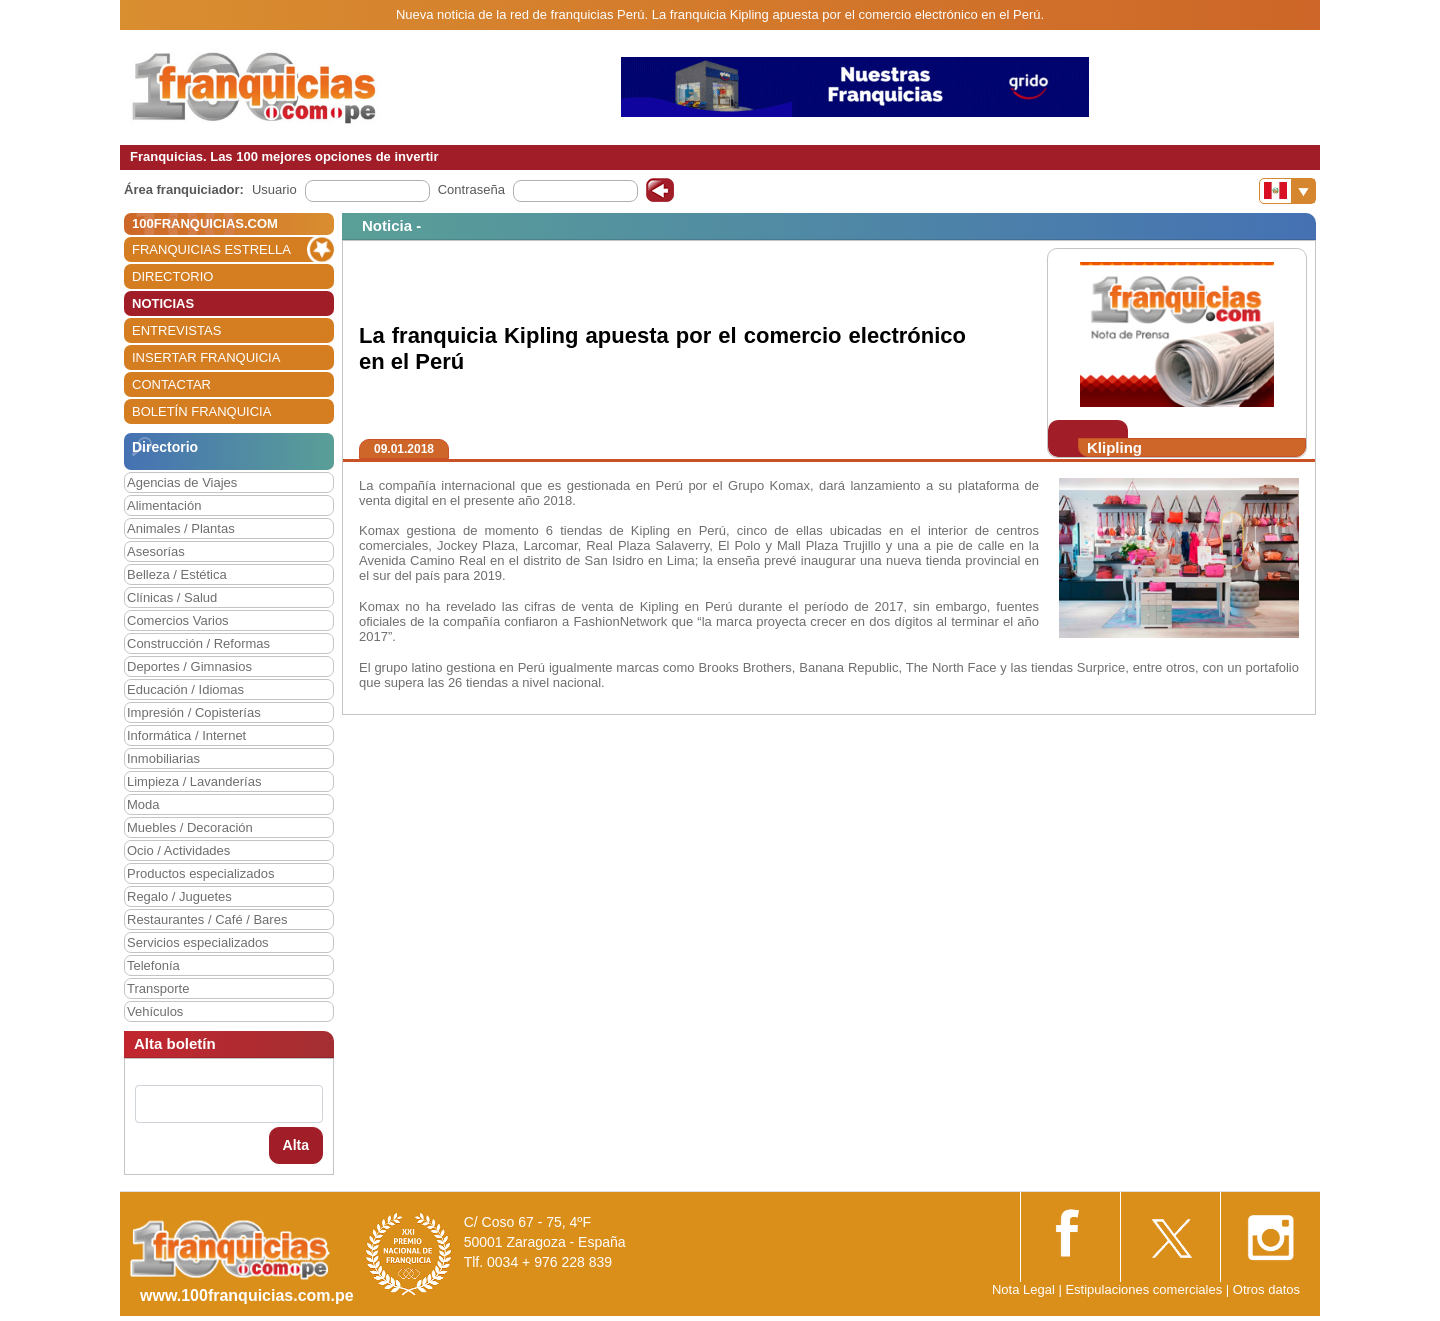  I want to click on Educación / Idiomas, so click(185, 689).